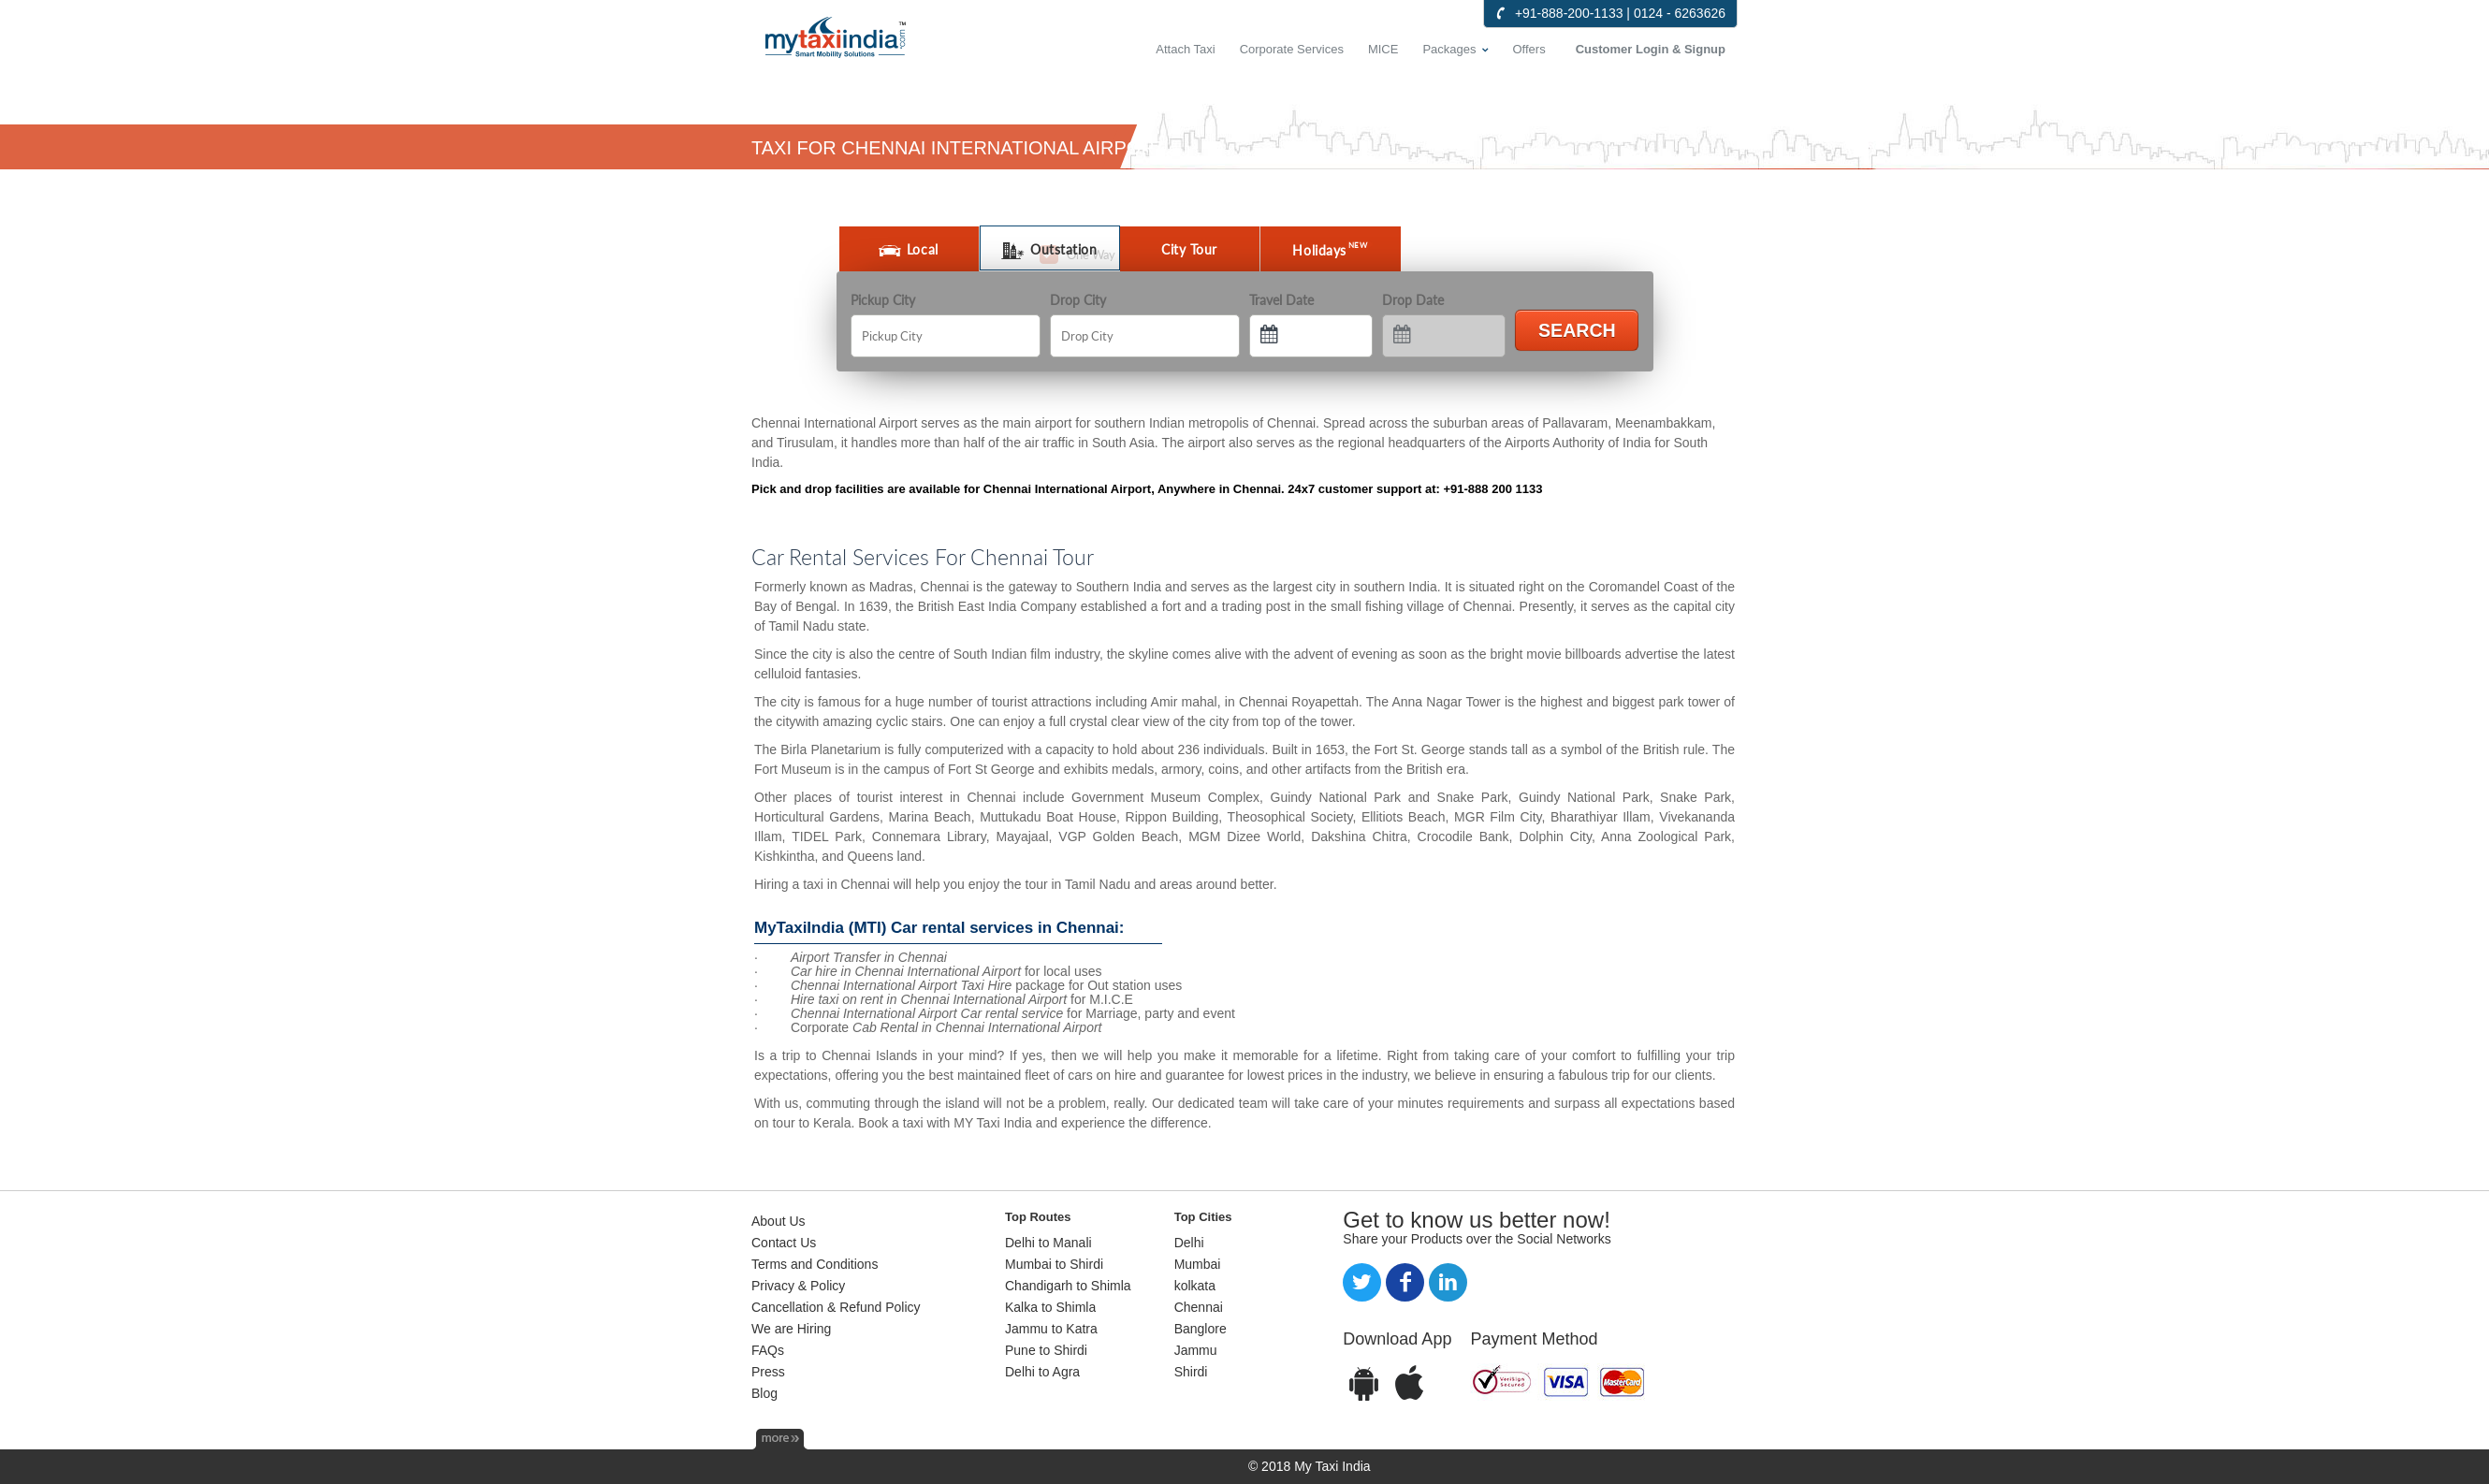  What do you see at coordinates (1529, 49) in the screenshot?
I see `Offers` at bounding box center [1529, 49].